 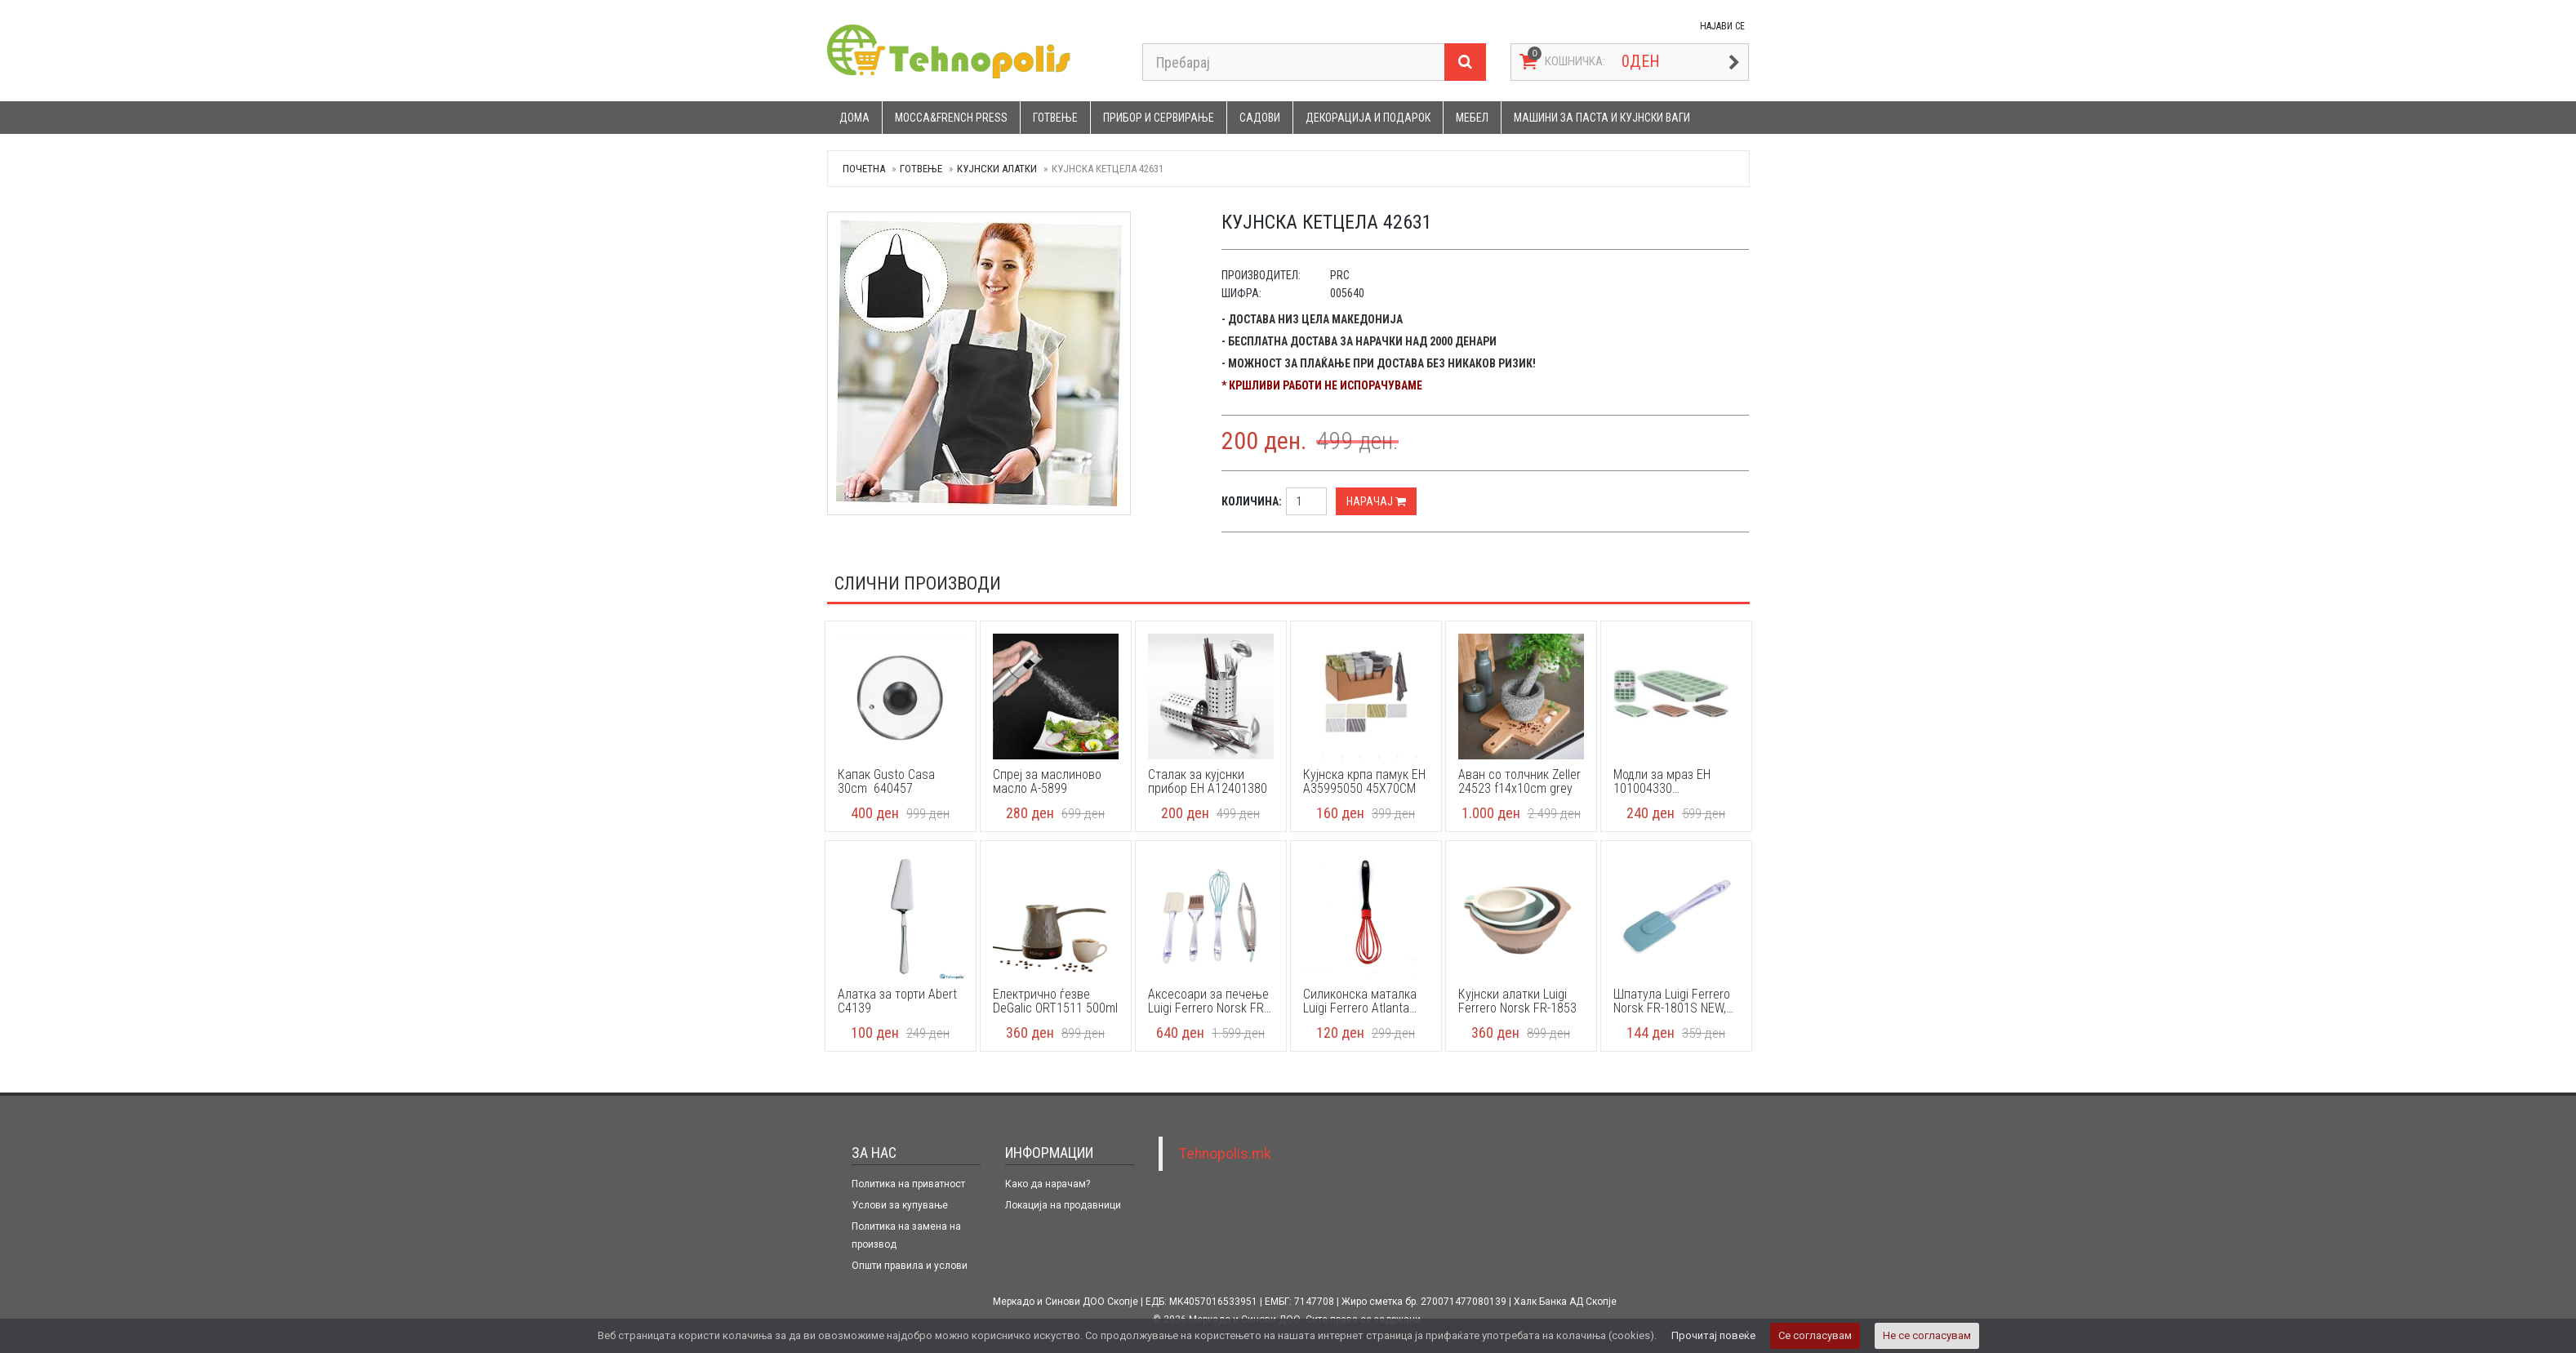 What do you see at coordinates (1602, 117) in the screenshot?
I see `Машини за паста и кујнски ваги` at bounding box center [1602, 117].